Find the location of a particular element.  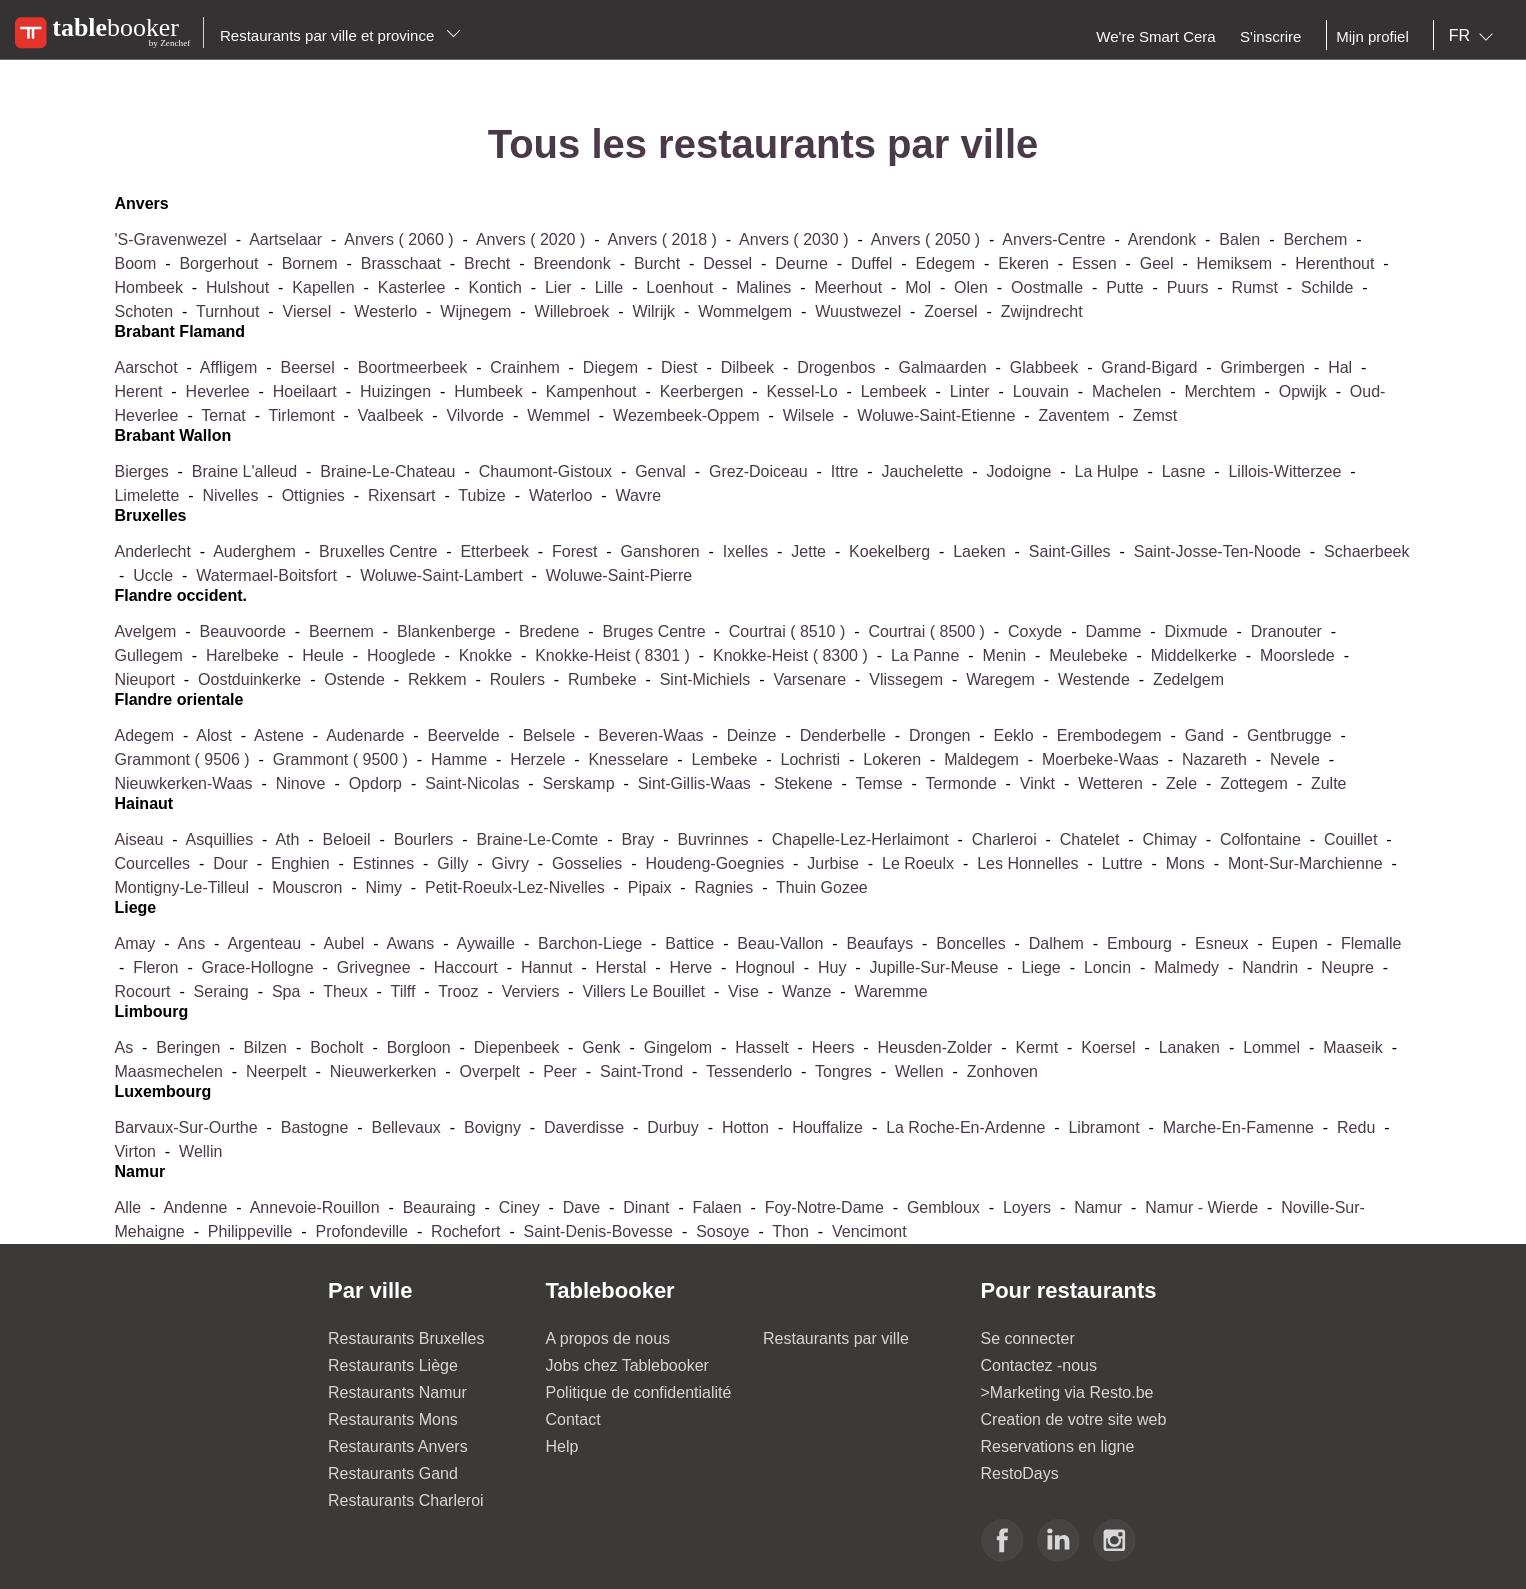

crainhem is located at coordinates (524, 367).